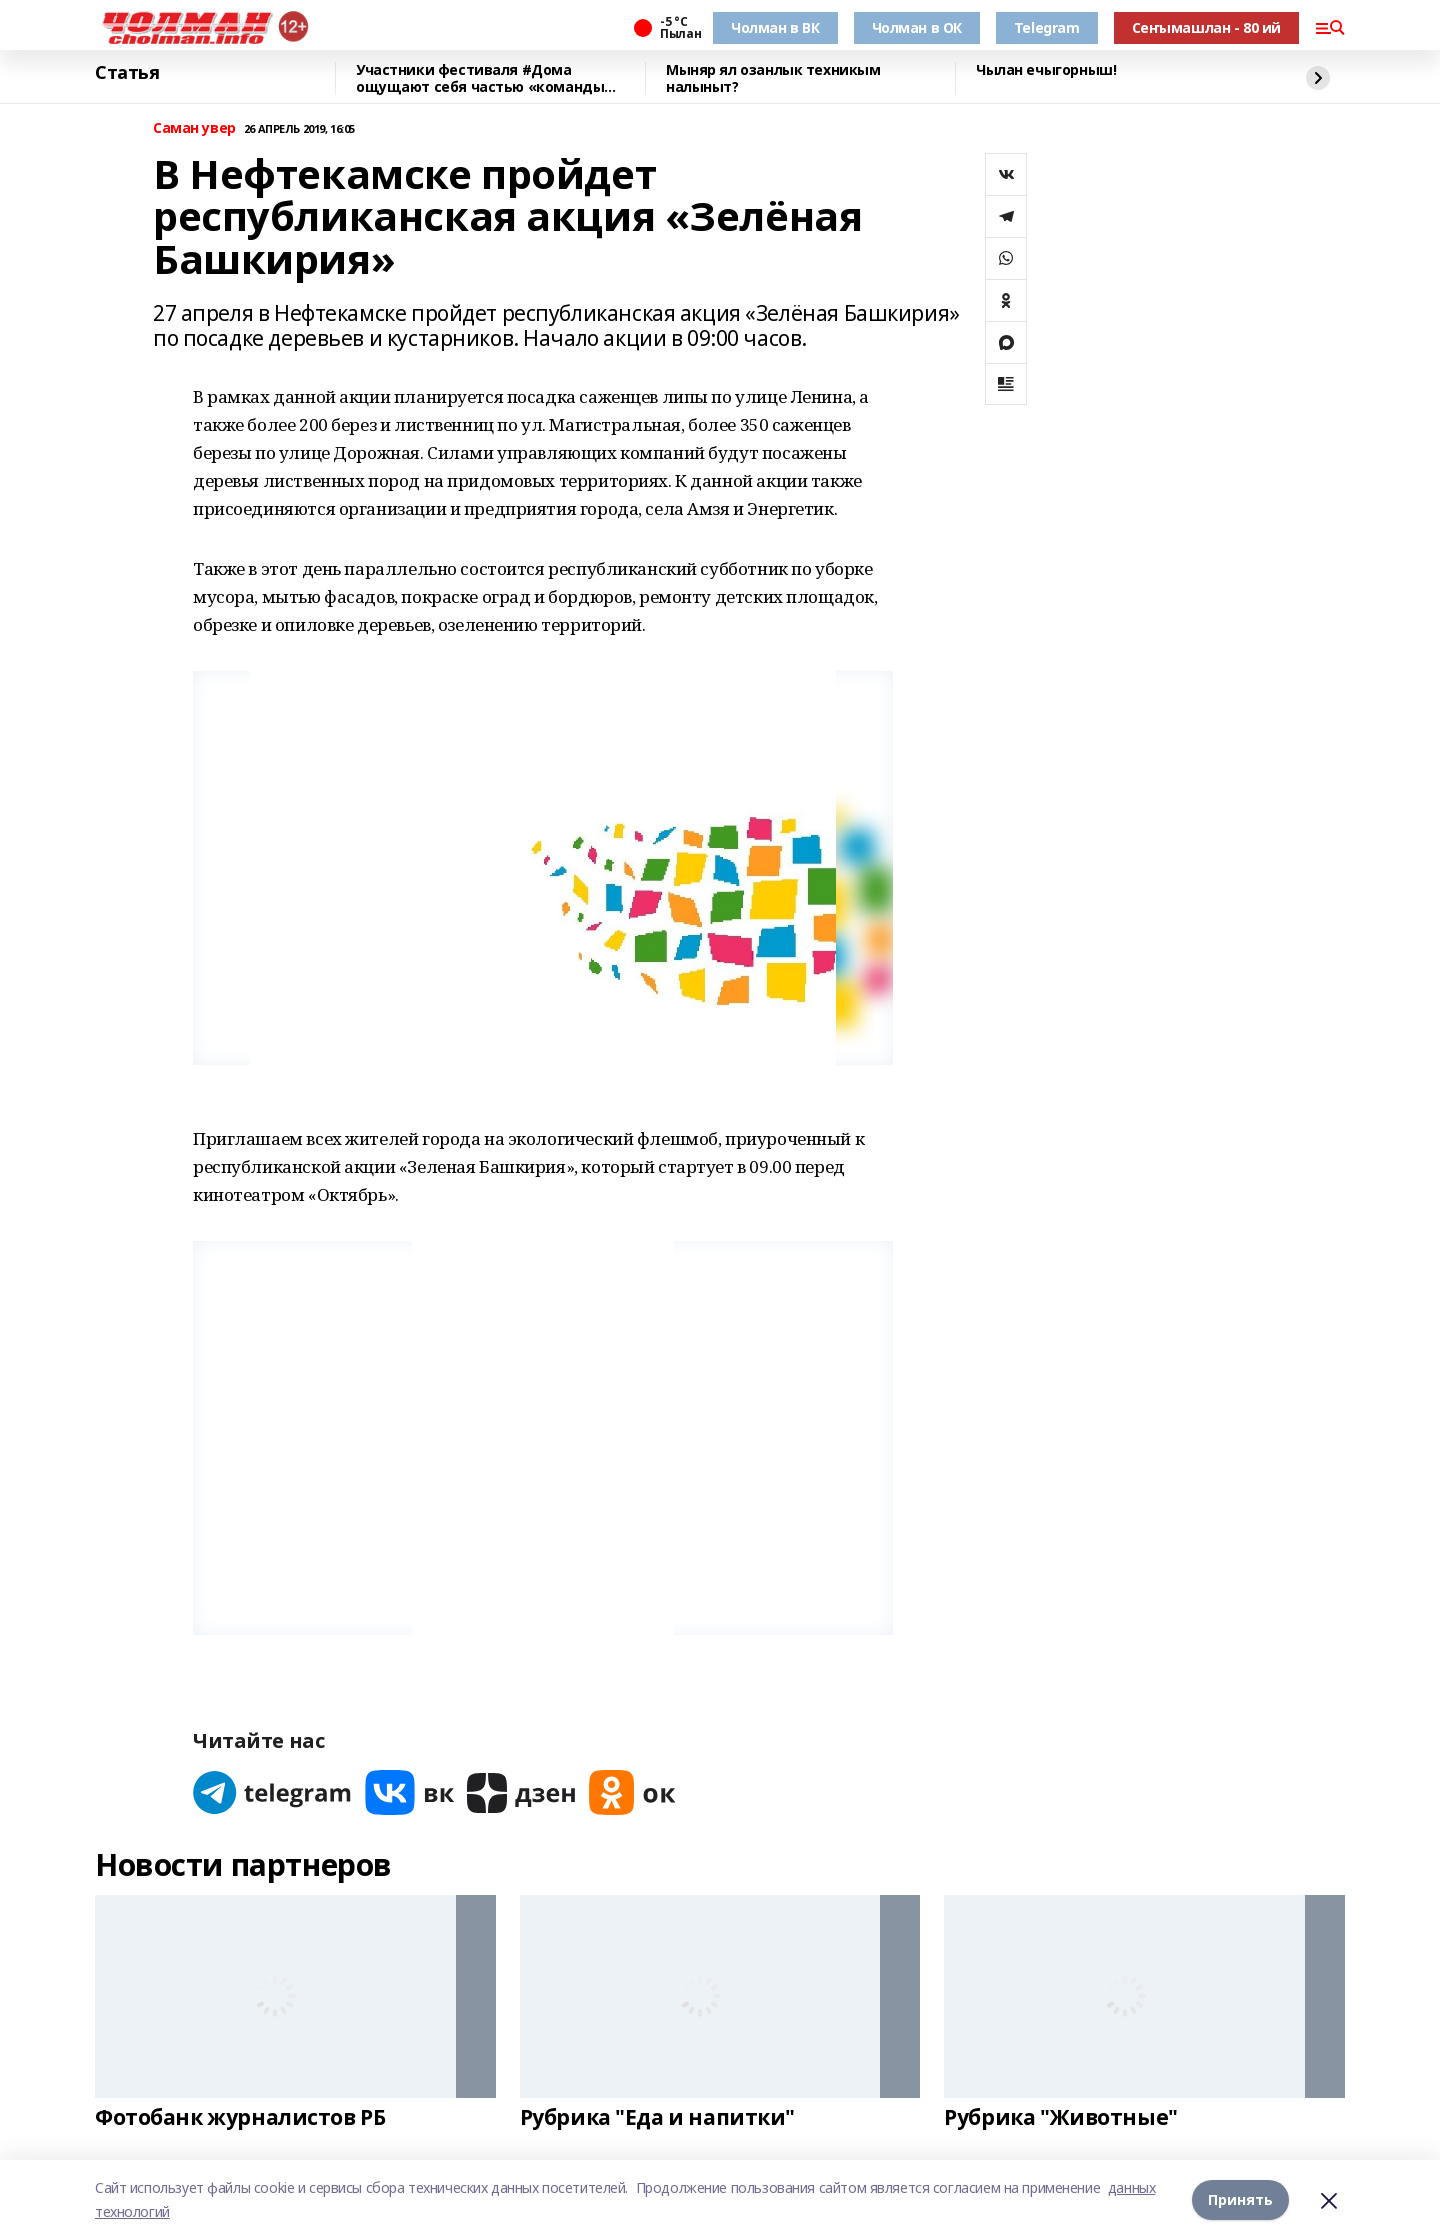 This screenshot has height=2240, width=1440. I want to click on Саман увер, so click(194, 128).